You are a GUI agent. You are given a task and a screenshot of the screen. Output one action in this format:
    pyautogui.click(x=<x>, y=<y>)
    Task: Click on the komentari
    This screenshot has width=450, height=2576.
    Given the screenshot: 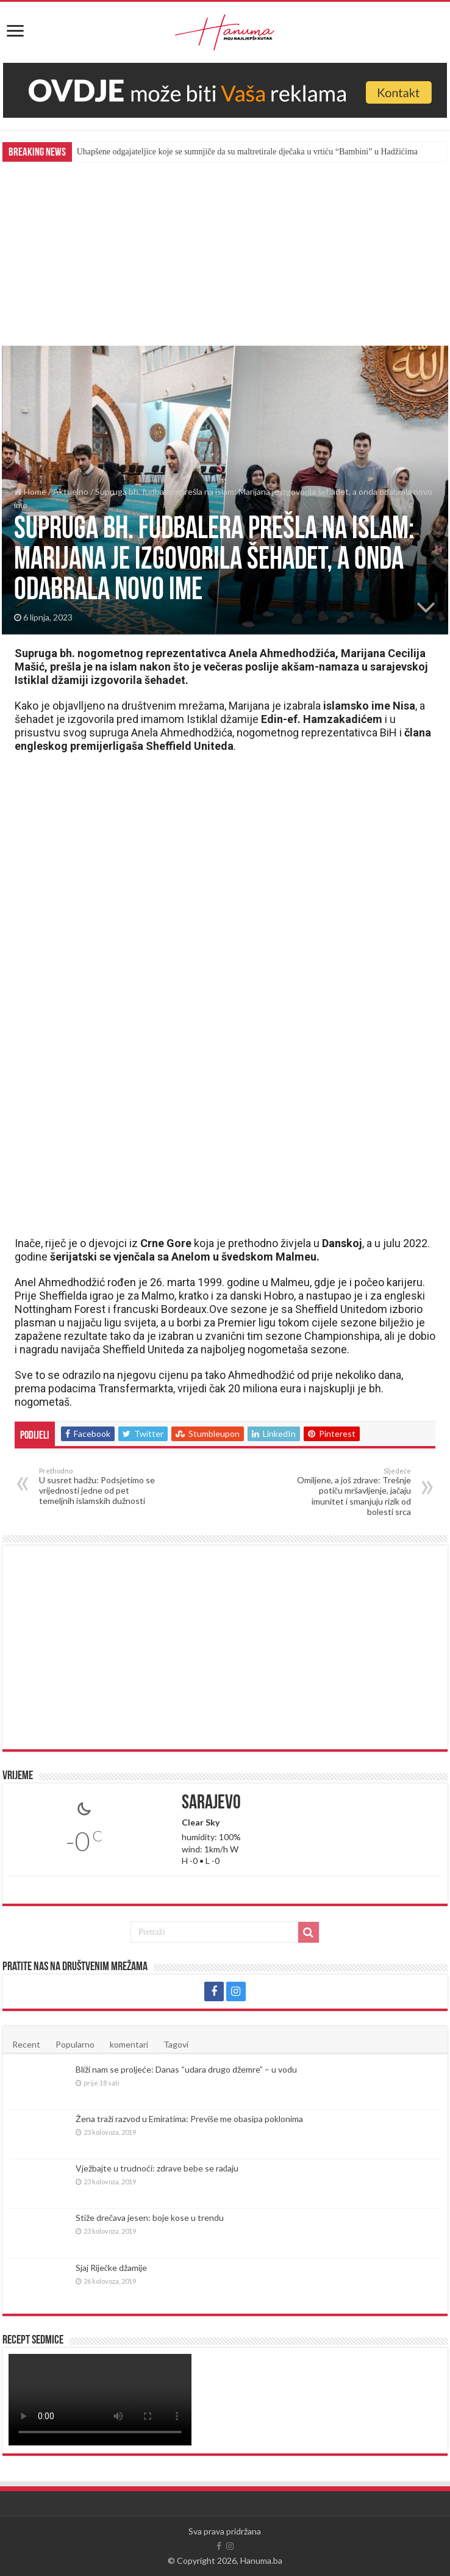 What is the action you would take?
    pyautogui.click(x=129, y=2044)
    